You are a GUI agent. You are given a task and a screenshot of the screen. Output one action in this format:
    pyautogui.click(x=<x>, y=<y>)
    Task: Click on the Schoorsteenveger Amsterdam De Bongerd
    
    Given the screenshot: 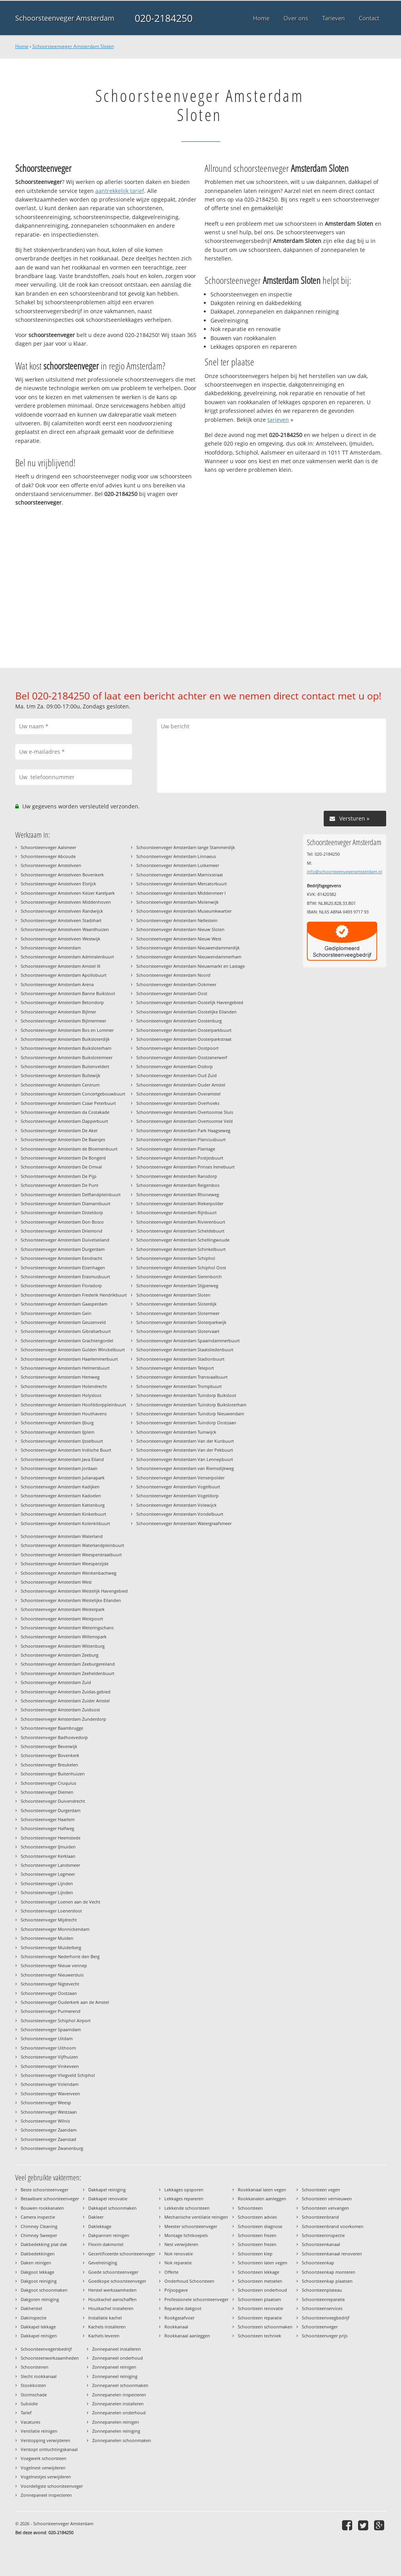 What is the action you would take?
    pyautogui.click(x=63, y=1158)
    